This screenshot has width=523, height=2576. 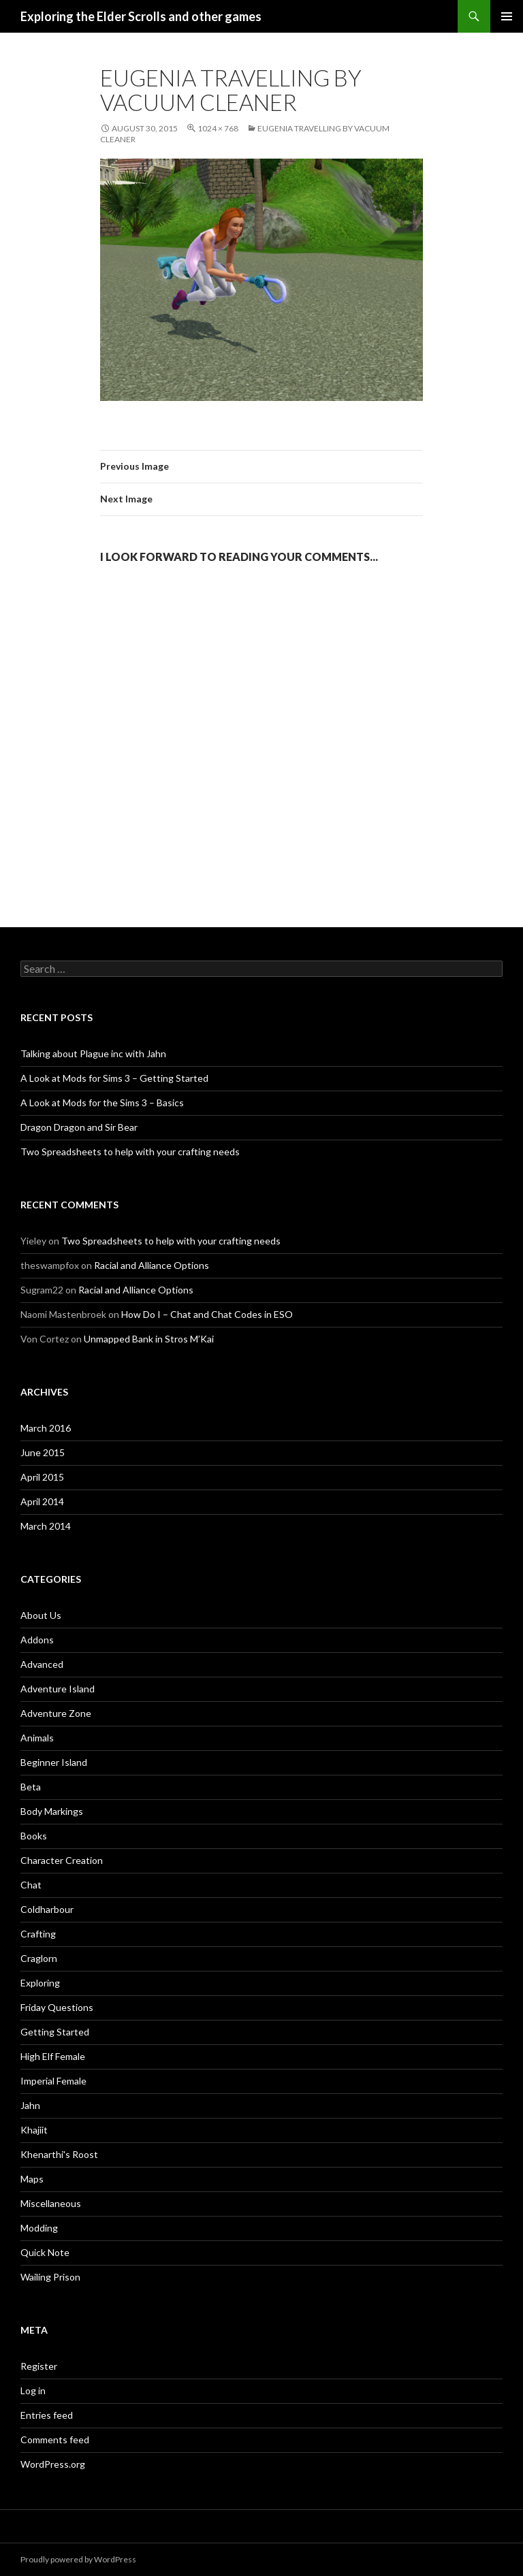 What do you see at coordinates (40, 1983) in the screenshot?
I see `Exploring` at bounding box center [40, 1983].